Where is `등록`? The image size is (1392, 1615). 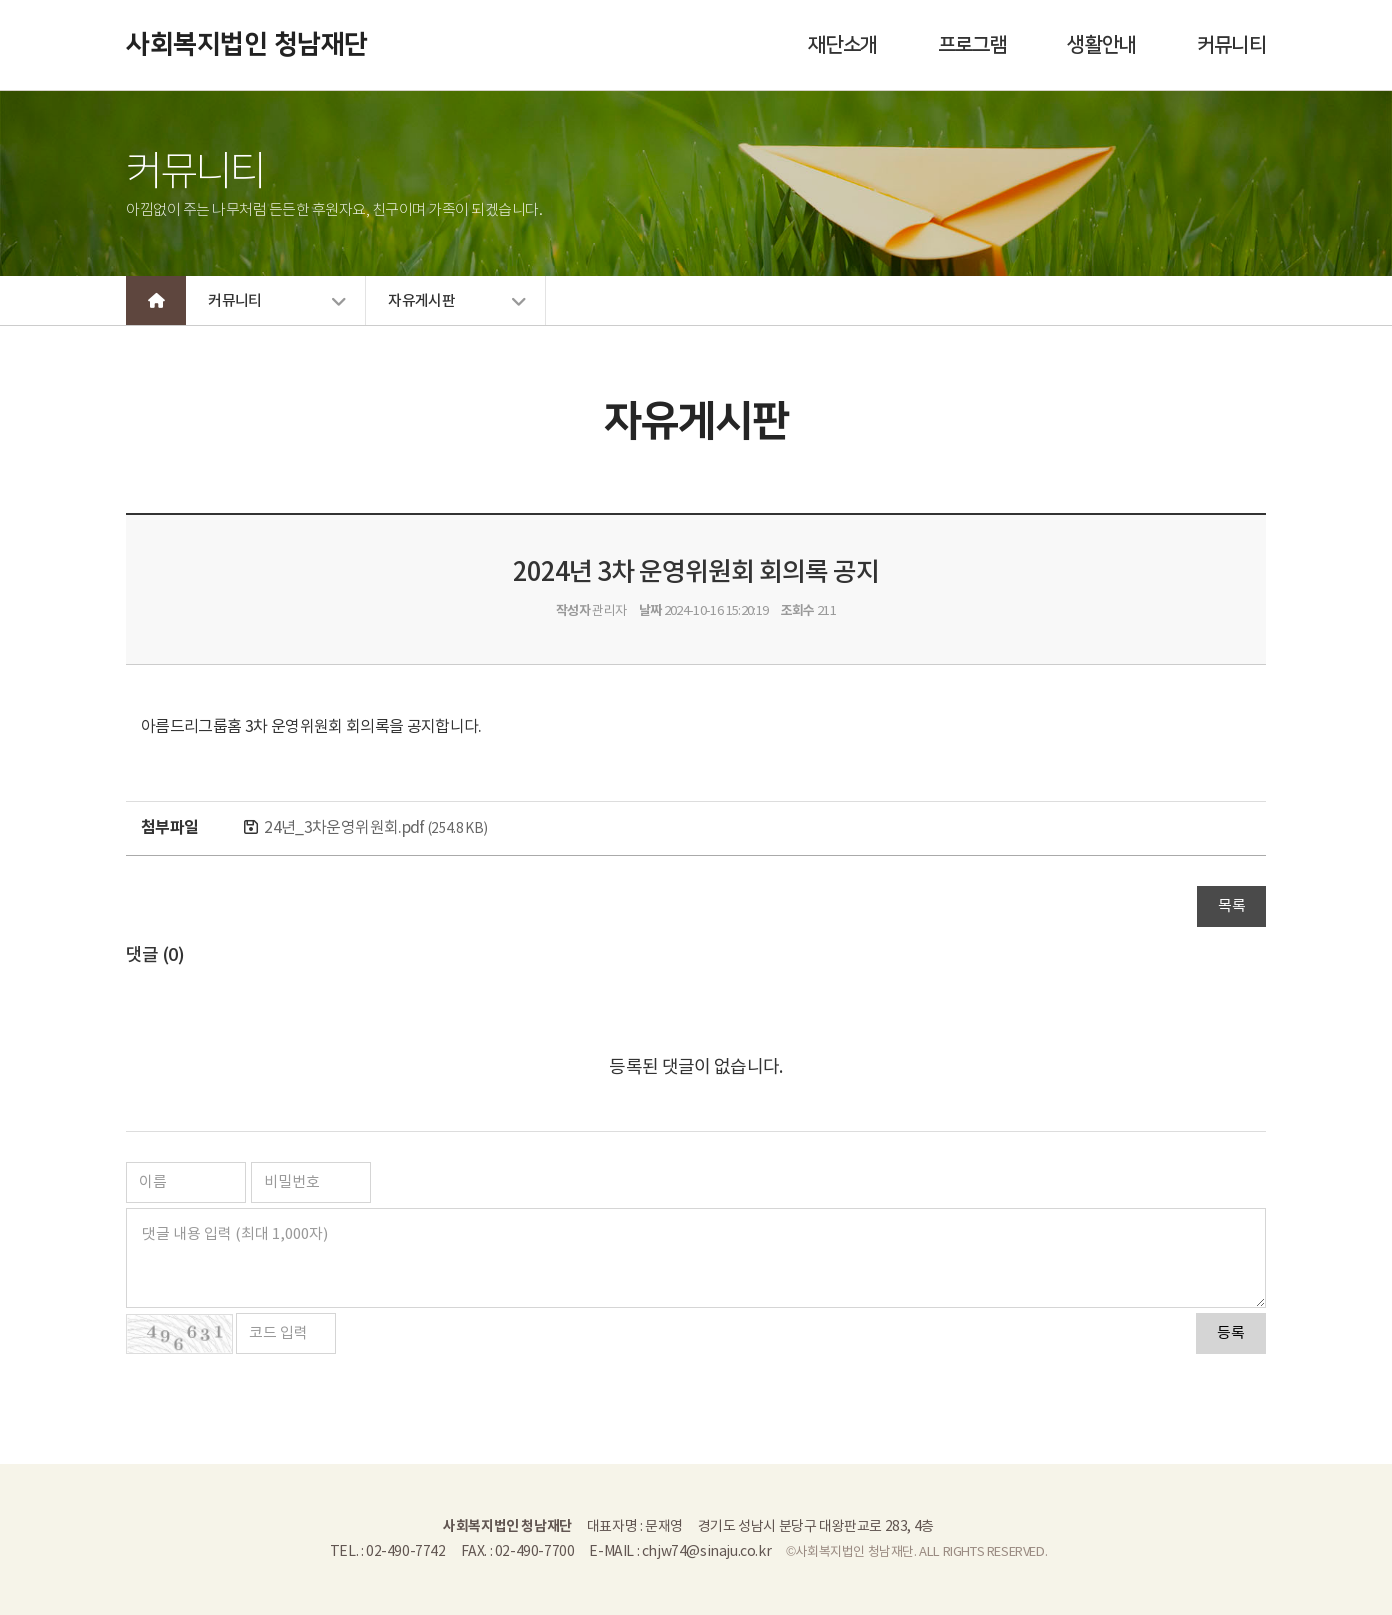 등록 is located at coordinates (1231, 1333).